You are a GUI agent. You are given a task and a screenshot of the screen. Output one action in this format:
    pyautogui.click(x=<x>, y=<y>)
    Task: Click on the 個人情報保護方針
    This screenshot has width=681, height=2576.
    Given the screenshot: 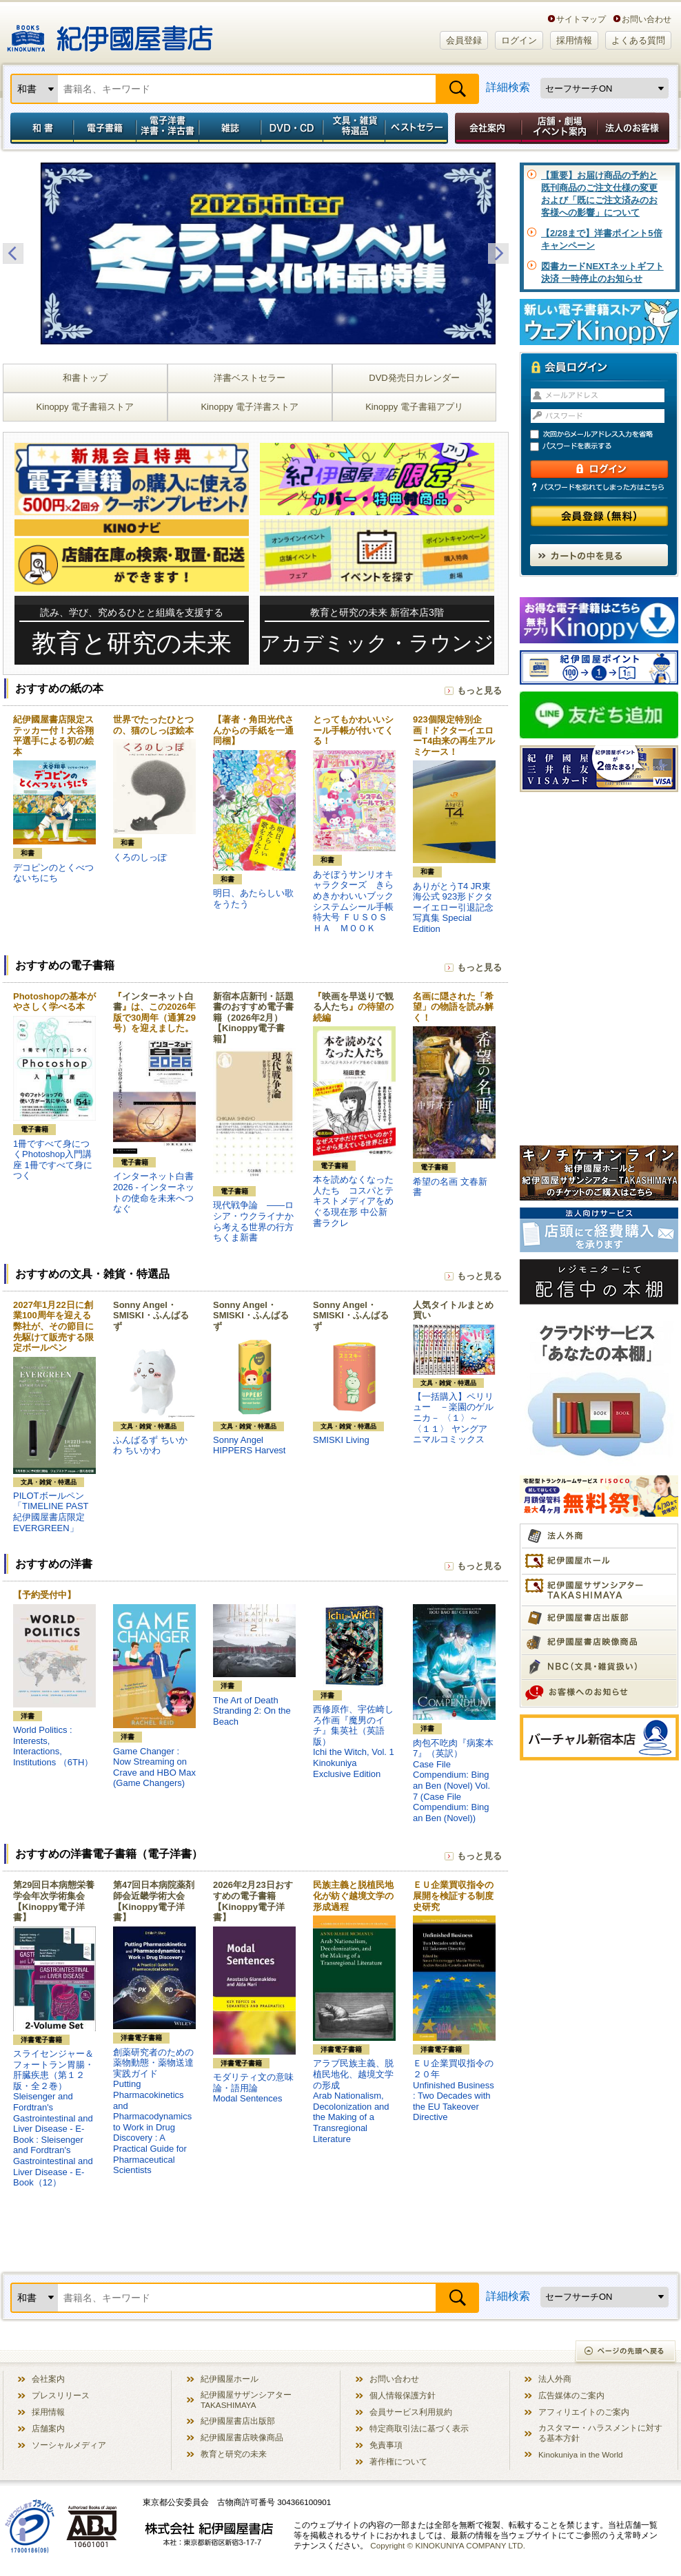 What is the action you would take?
    pyautogui.click(x=402, y=2395)
    